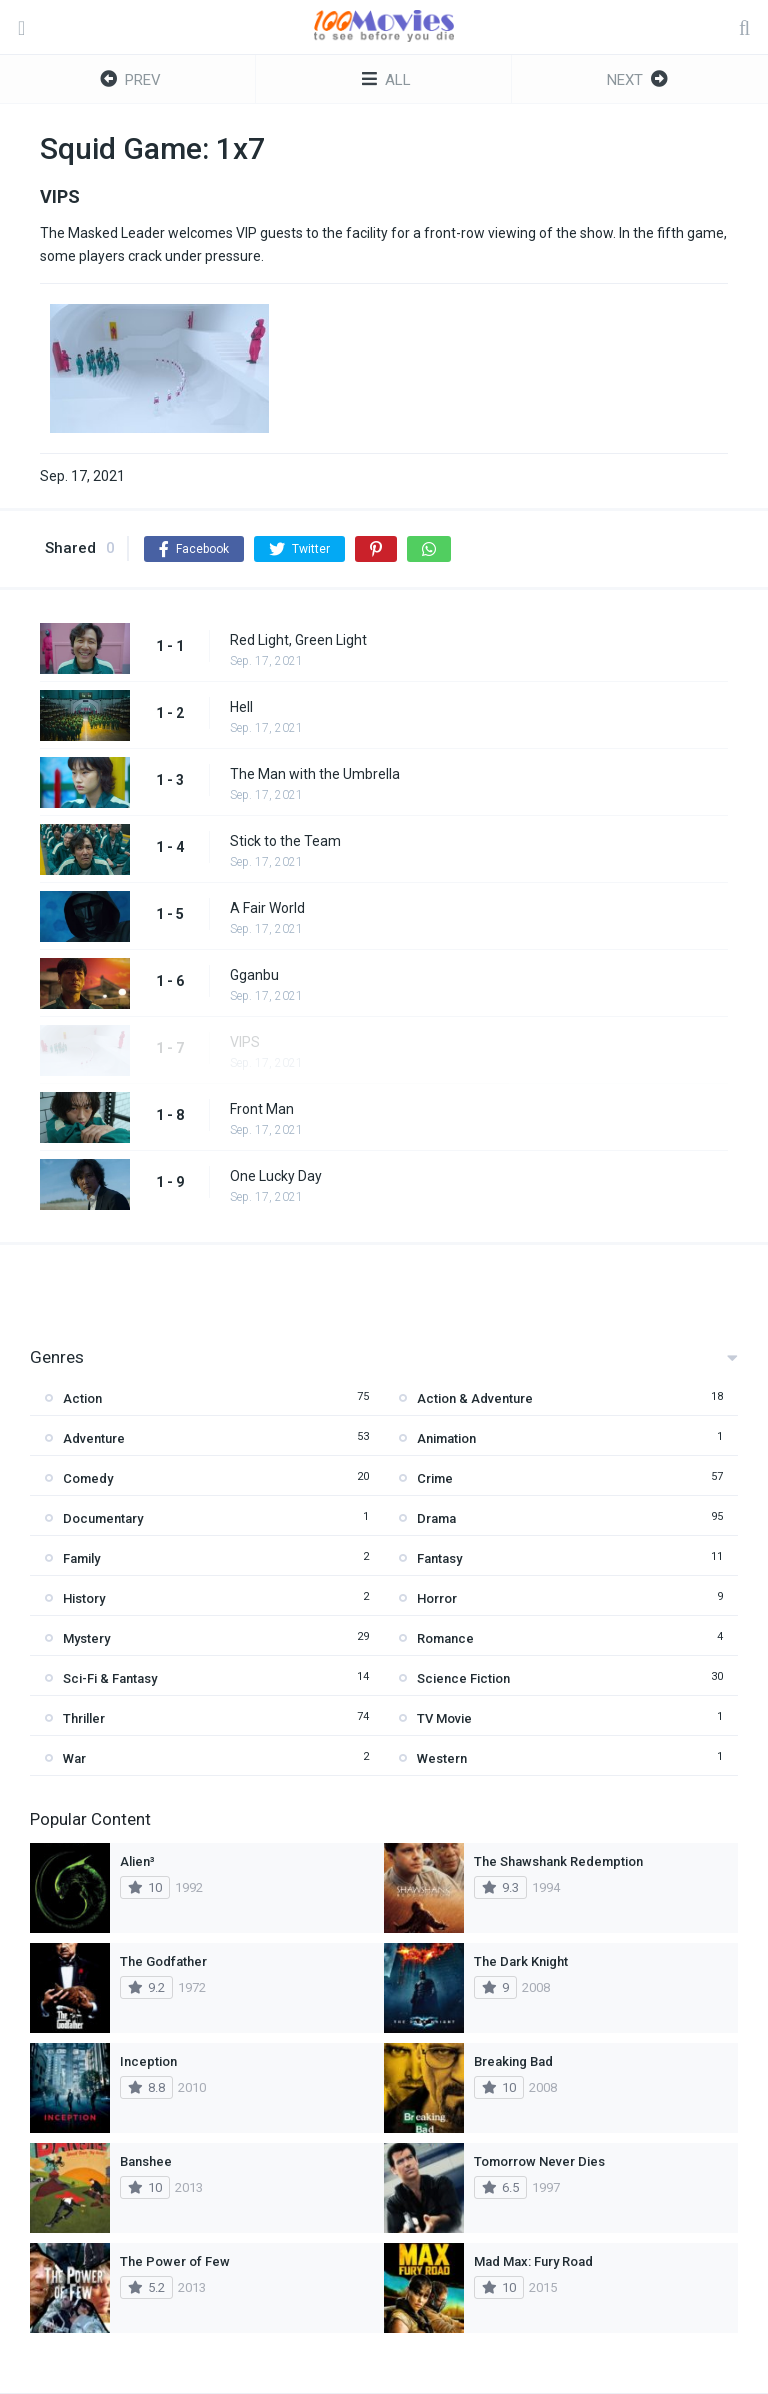 Image resolution: width=768 pixels, height=2394 pixels. Describe the element at coordinates (88, 1478) in the screenshot. I see `Comedy` at that location.